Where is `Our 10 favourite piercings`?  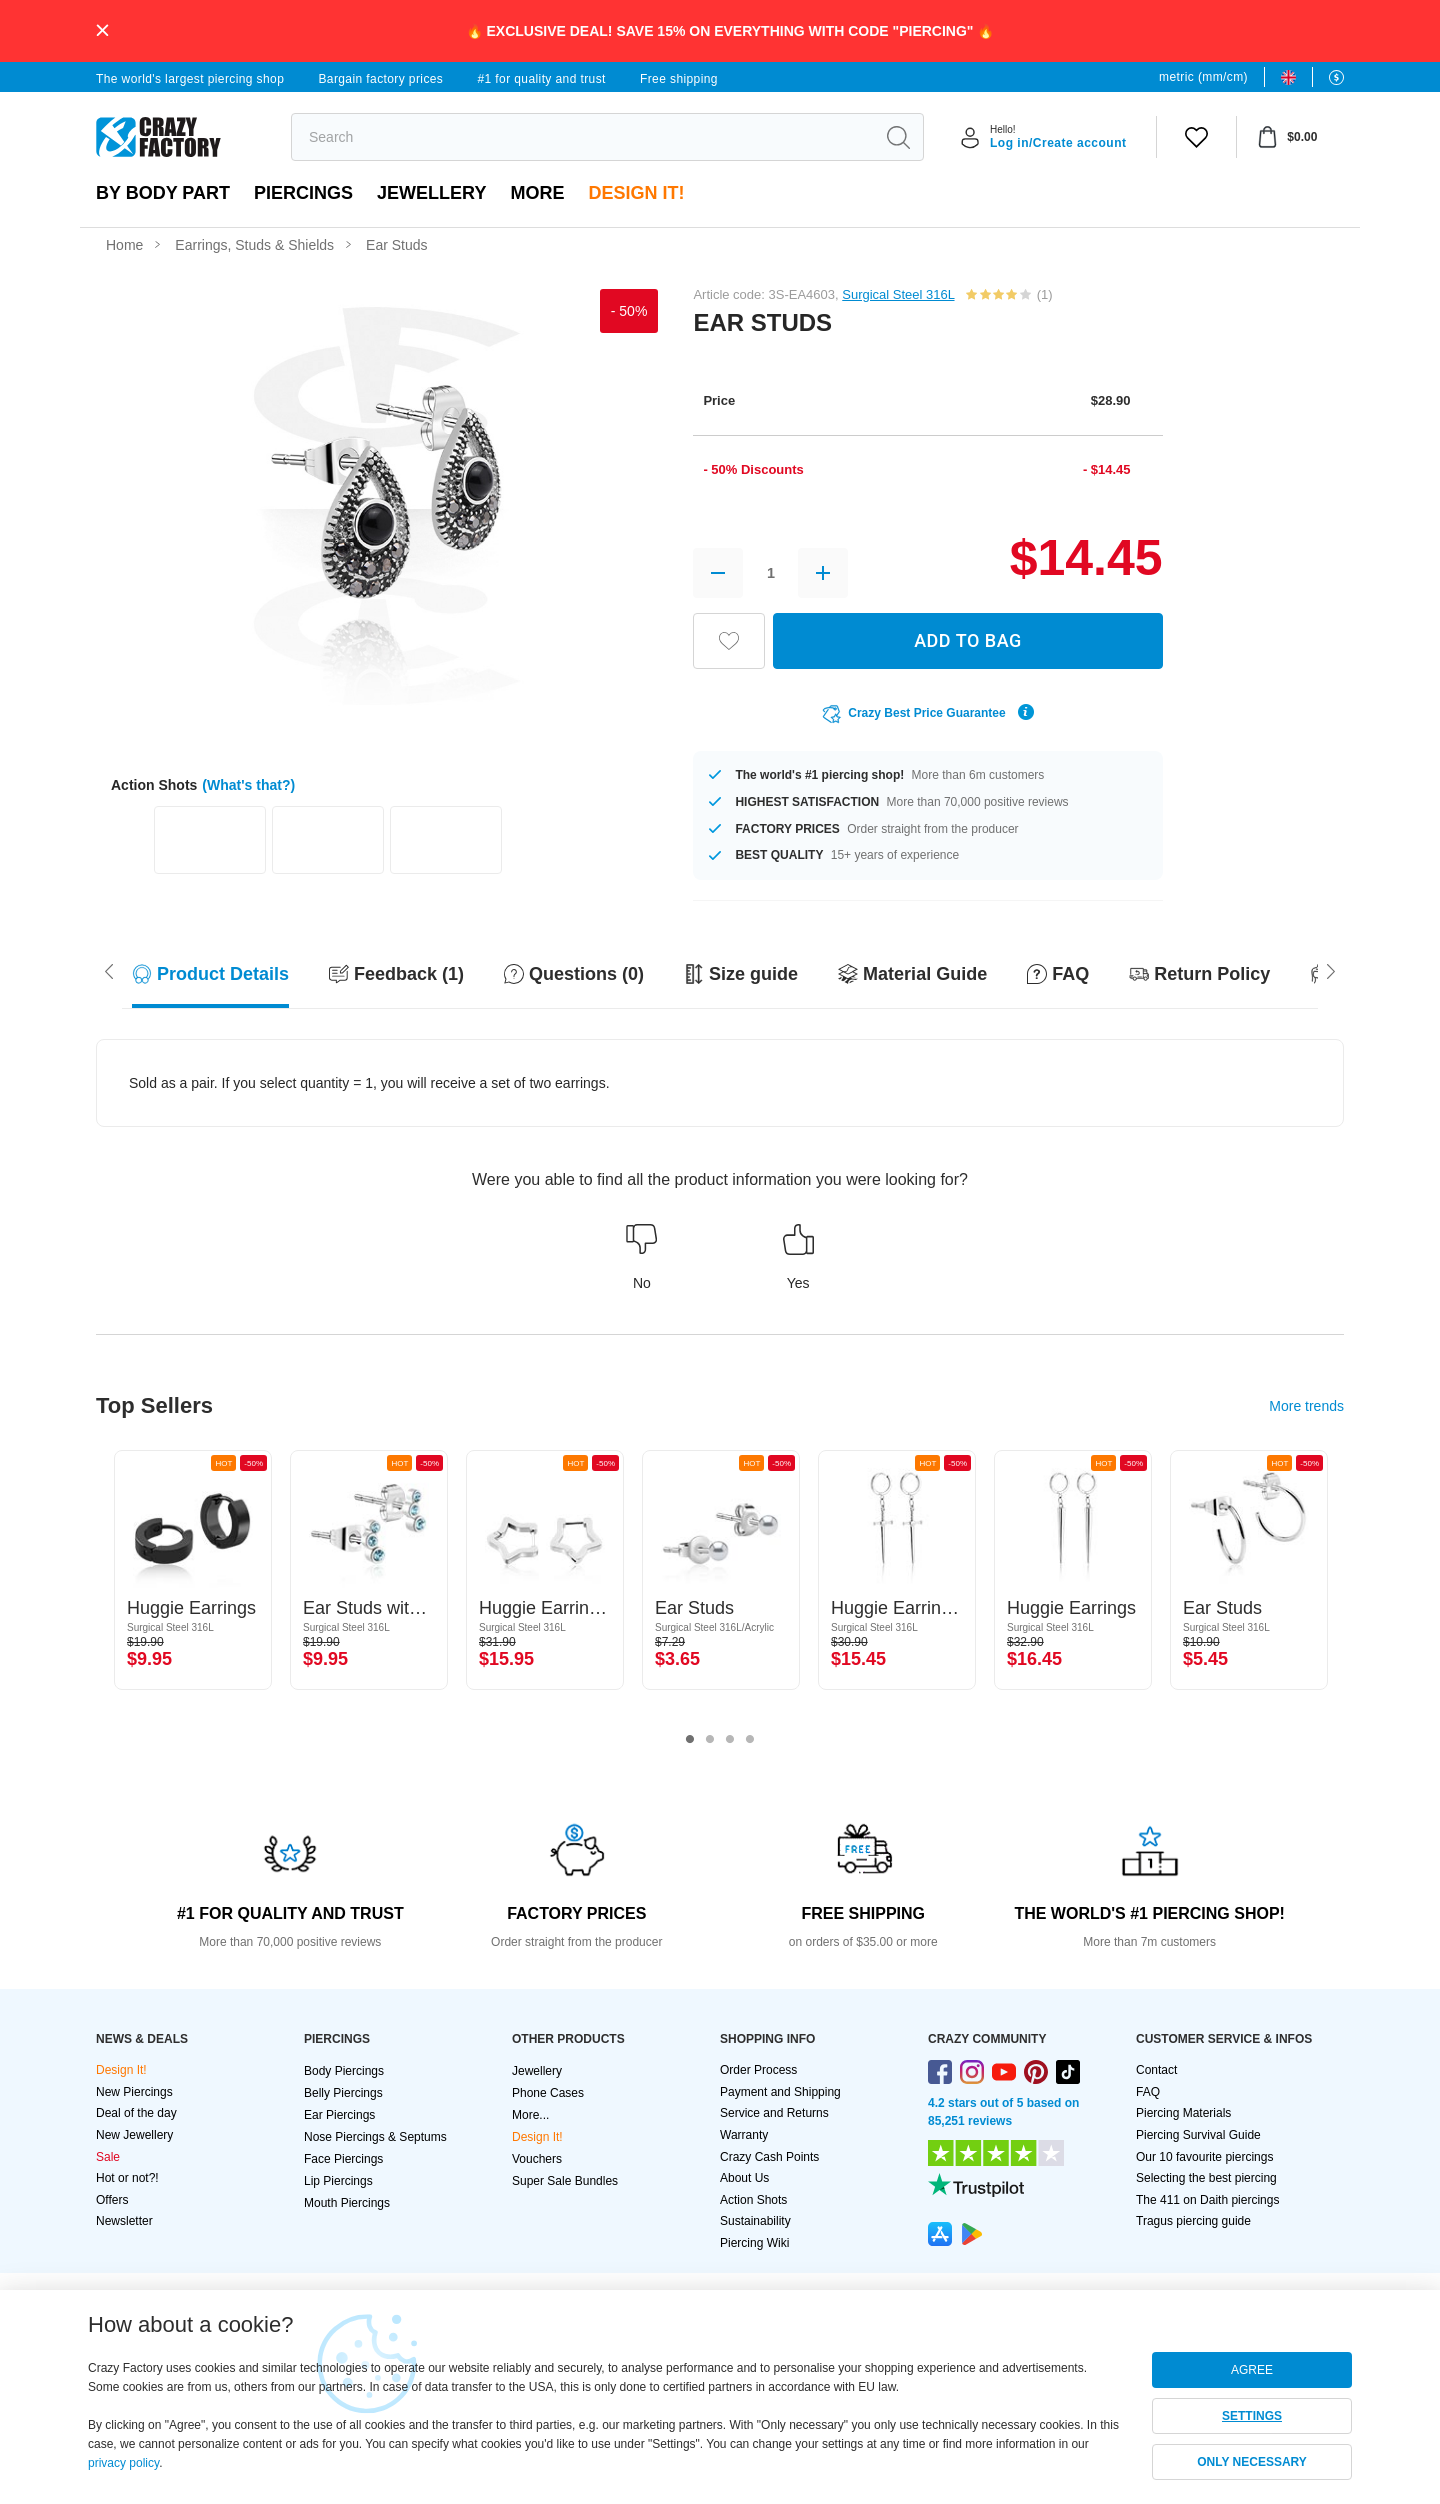 Our 10 favourite piercings is located at coordinates (1204, 2157).